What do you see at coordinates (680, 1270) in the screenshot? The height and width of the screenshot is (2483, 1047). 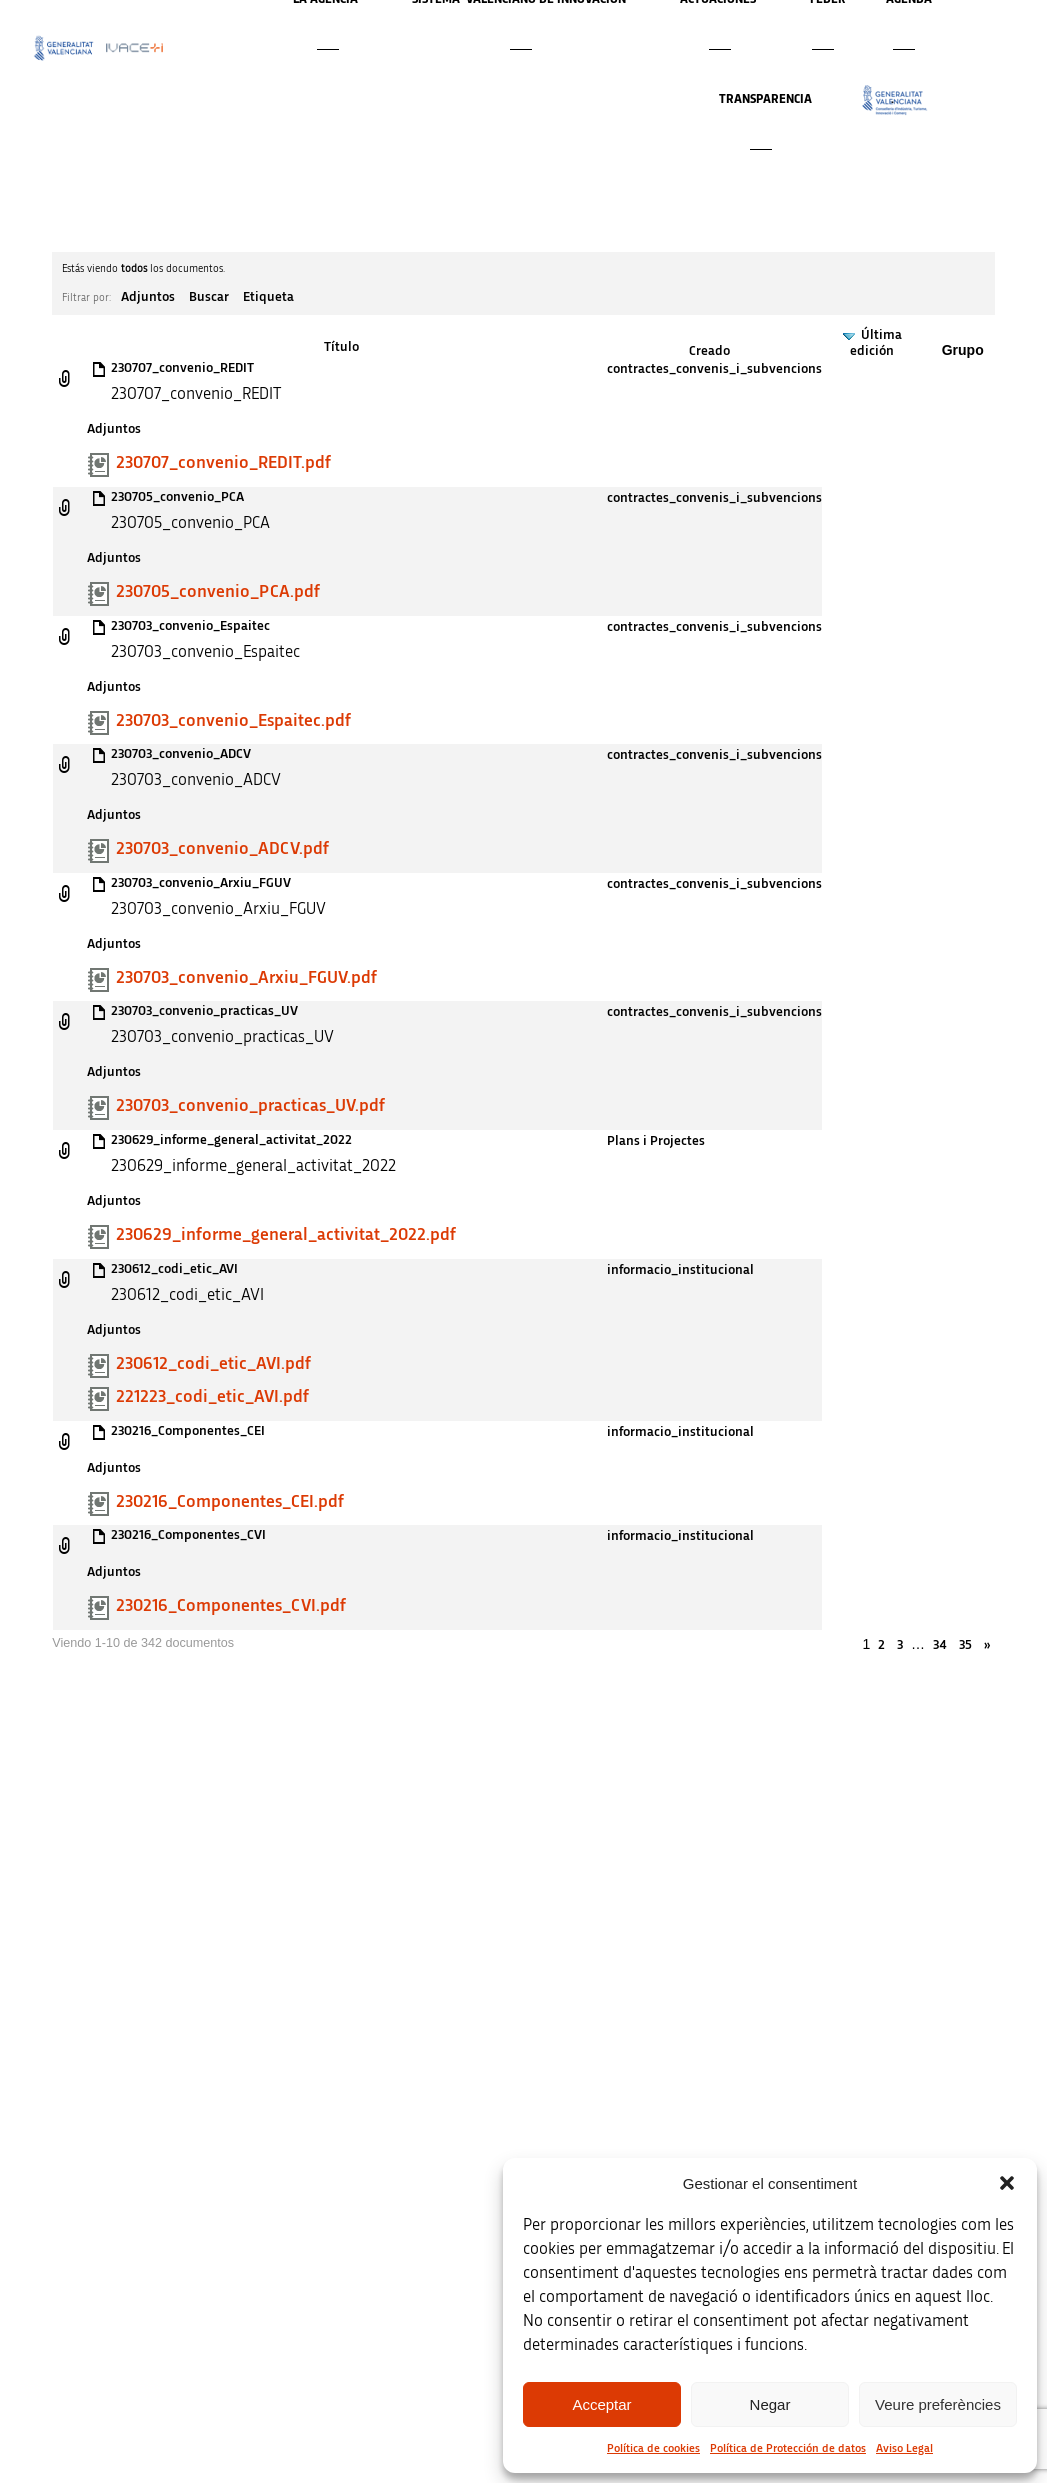 I see `informacio_institucional` at bounding box center [680, 1270].